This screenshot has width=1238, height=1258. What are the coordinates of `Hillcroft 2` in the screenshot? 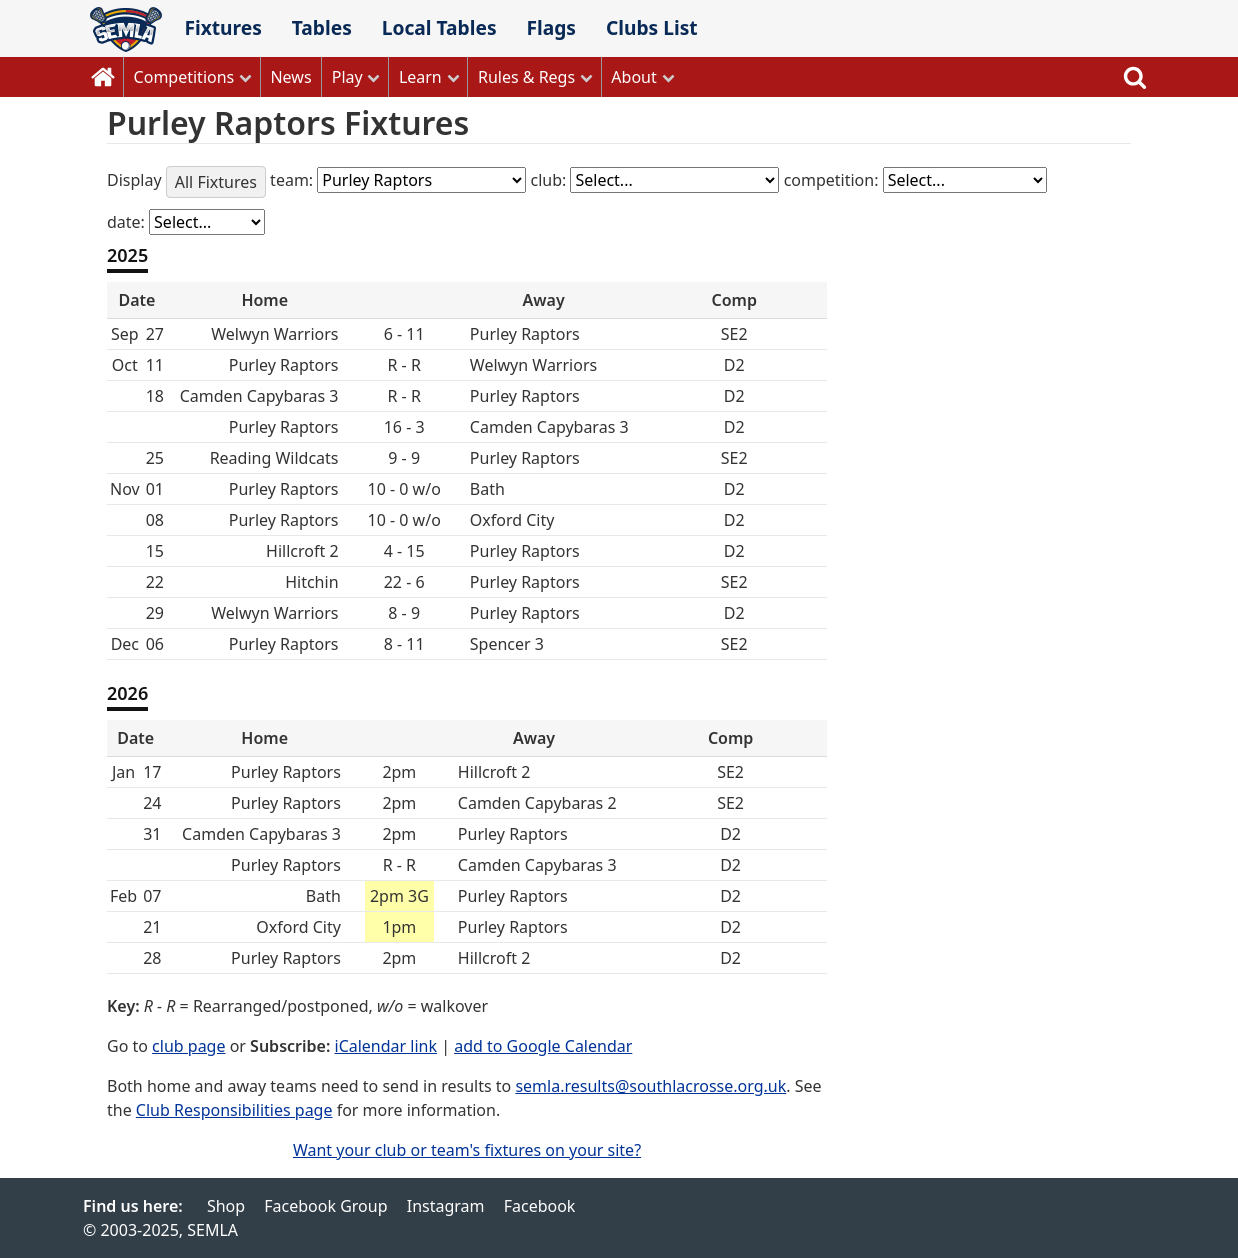 It's located at (494, 772).